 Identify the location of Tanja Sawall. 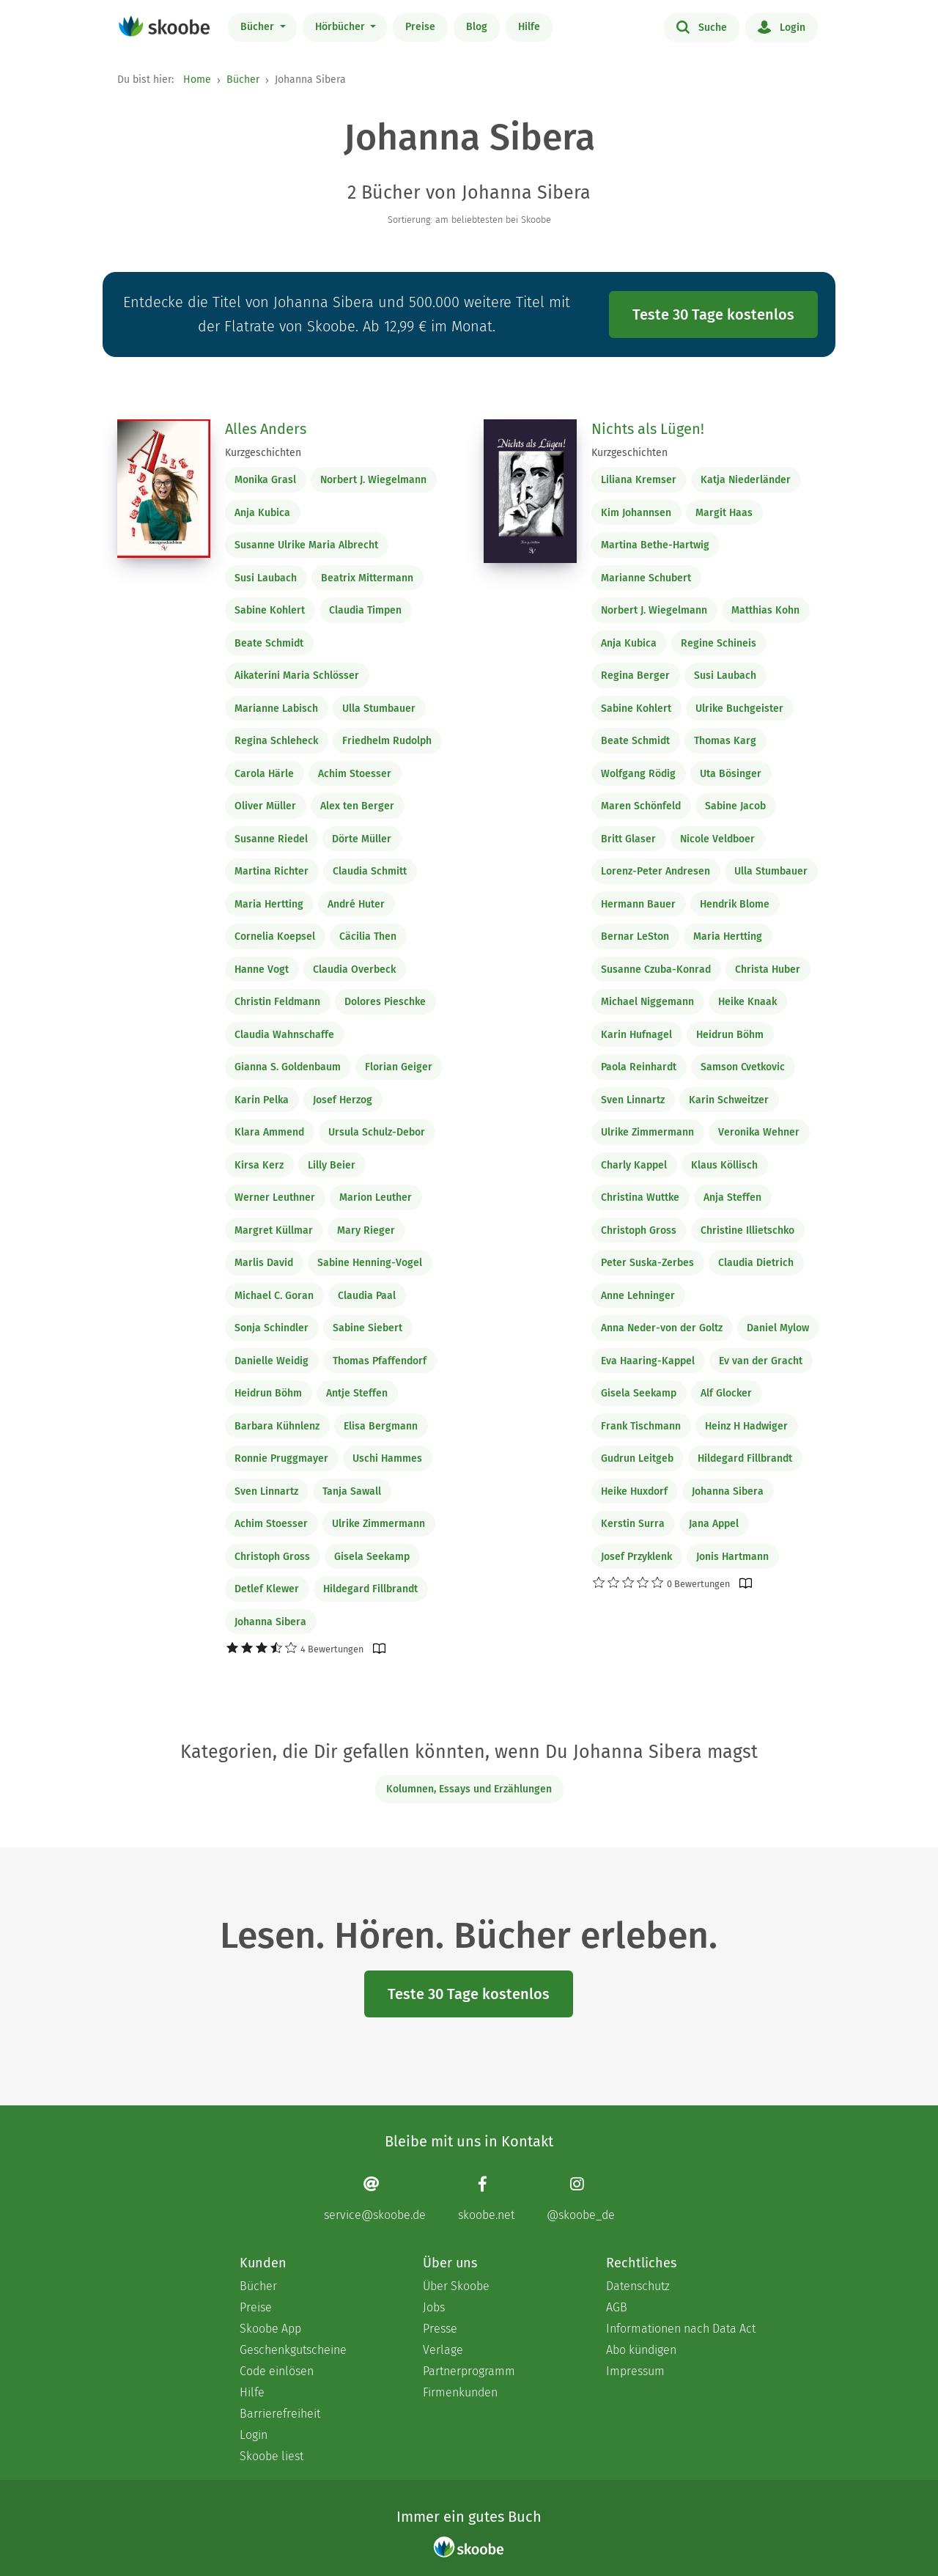
(351, 1491).